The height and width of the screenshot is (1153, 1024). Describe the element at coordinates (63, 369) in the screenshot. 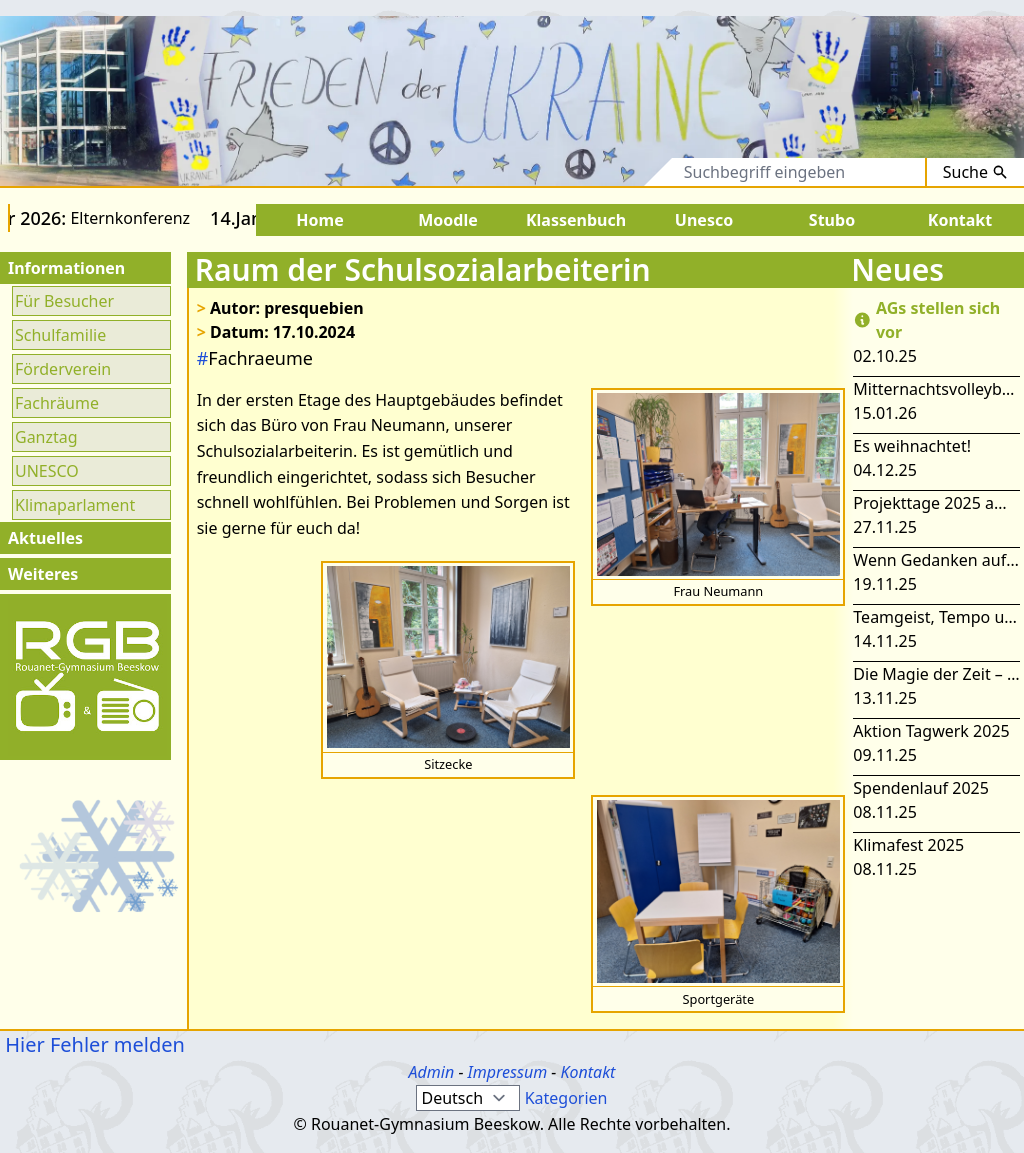

I see `Förderverein` at that location.